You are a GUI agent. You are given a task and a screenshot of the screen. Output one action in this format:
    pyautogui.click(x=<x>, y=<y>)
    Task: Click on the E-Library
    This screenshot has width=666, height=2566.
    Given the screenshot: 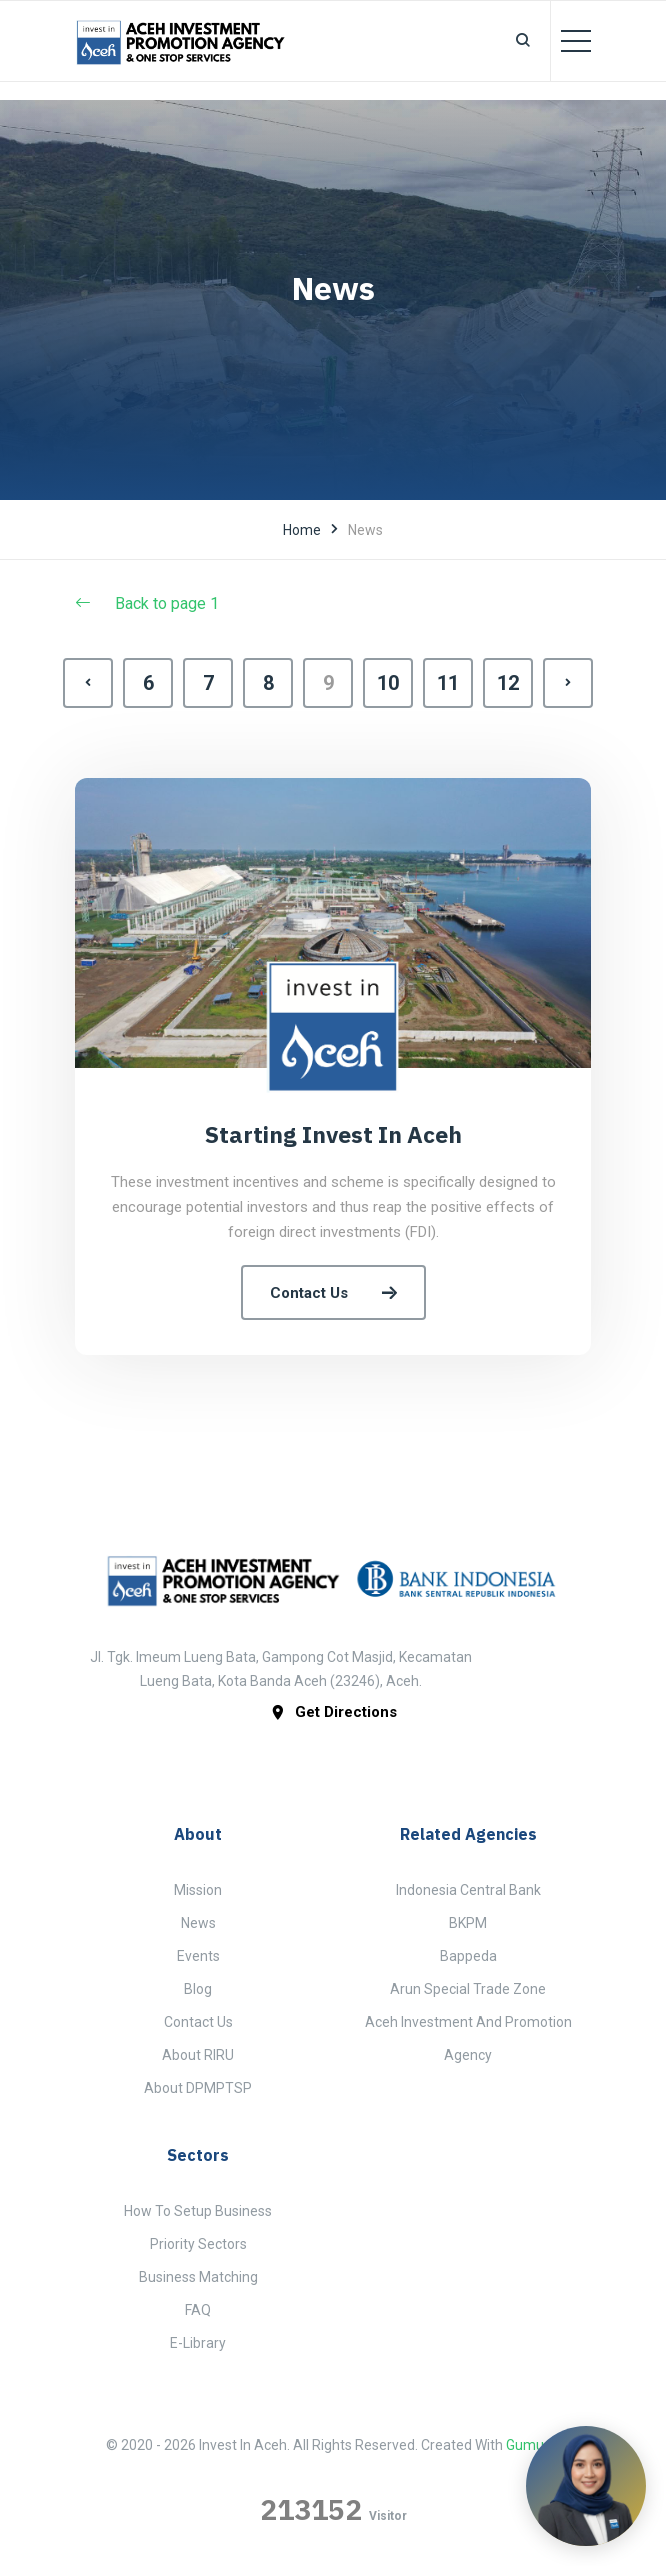 What is the action you would take?
    pyautogui.click(x=198, y=2343)
    